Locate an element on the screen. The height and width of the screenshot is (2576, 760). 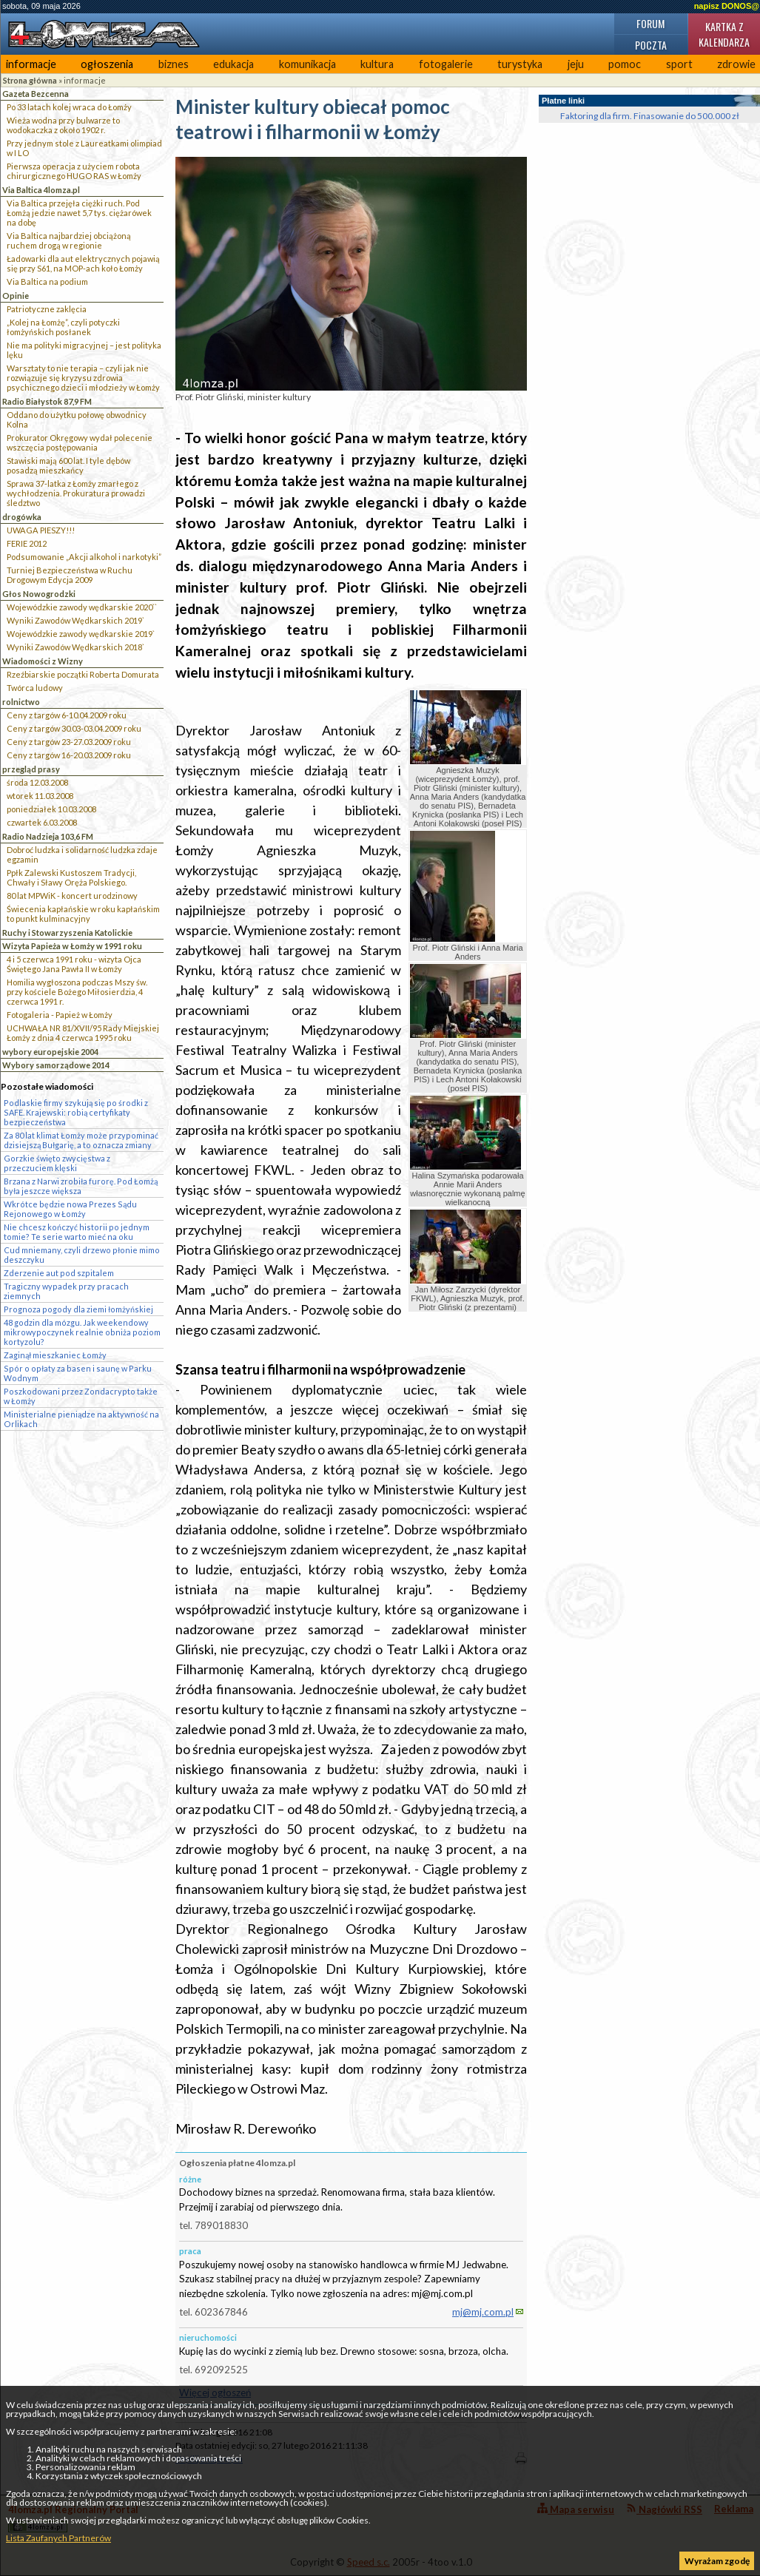
Via Baltica najbardziej obciążoną ruchem drogą w regionie is located at coordinates (69, 240).